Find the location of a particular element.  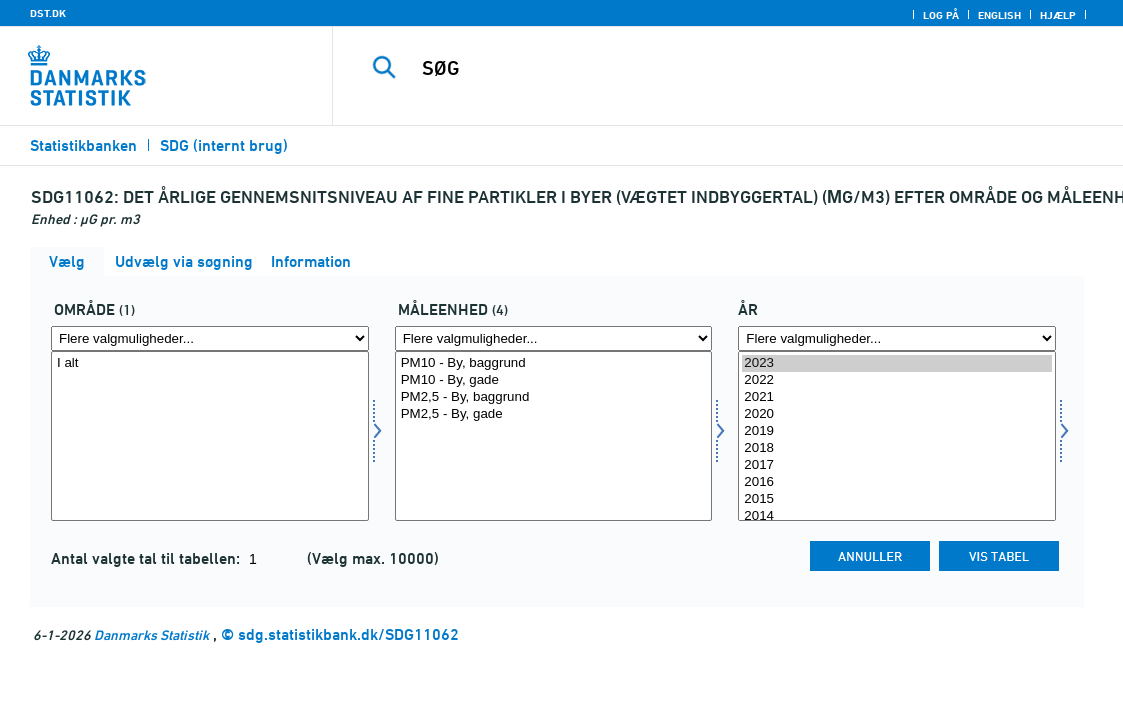

Log på is located at coordinates (941, 15).